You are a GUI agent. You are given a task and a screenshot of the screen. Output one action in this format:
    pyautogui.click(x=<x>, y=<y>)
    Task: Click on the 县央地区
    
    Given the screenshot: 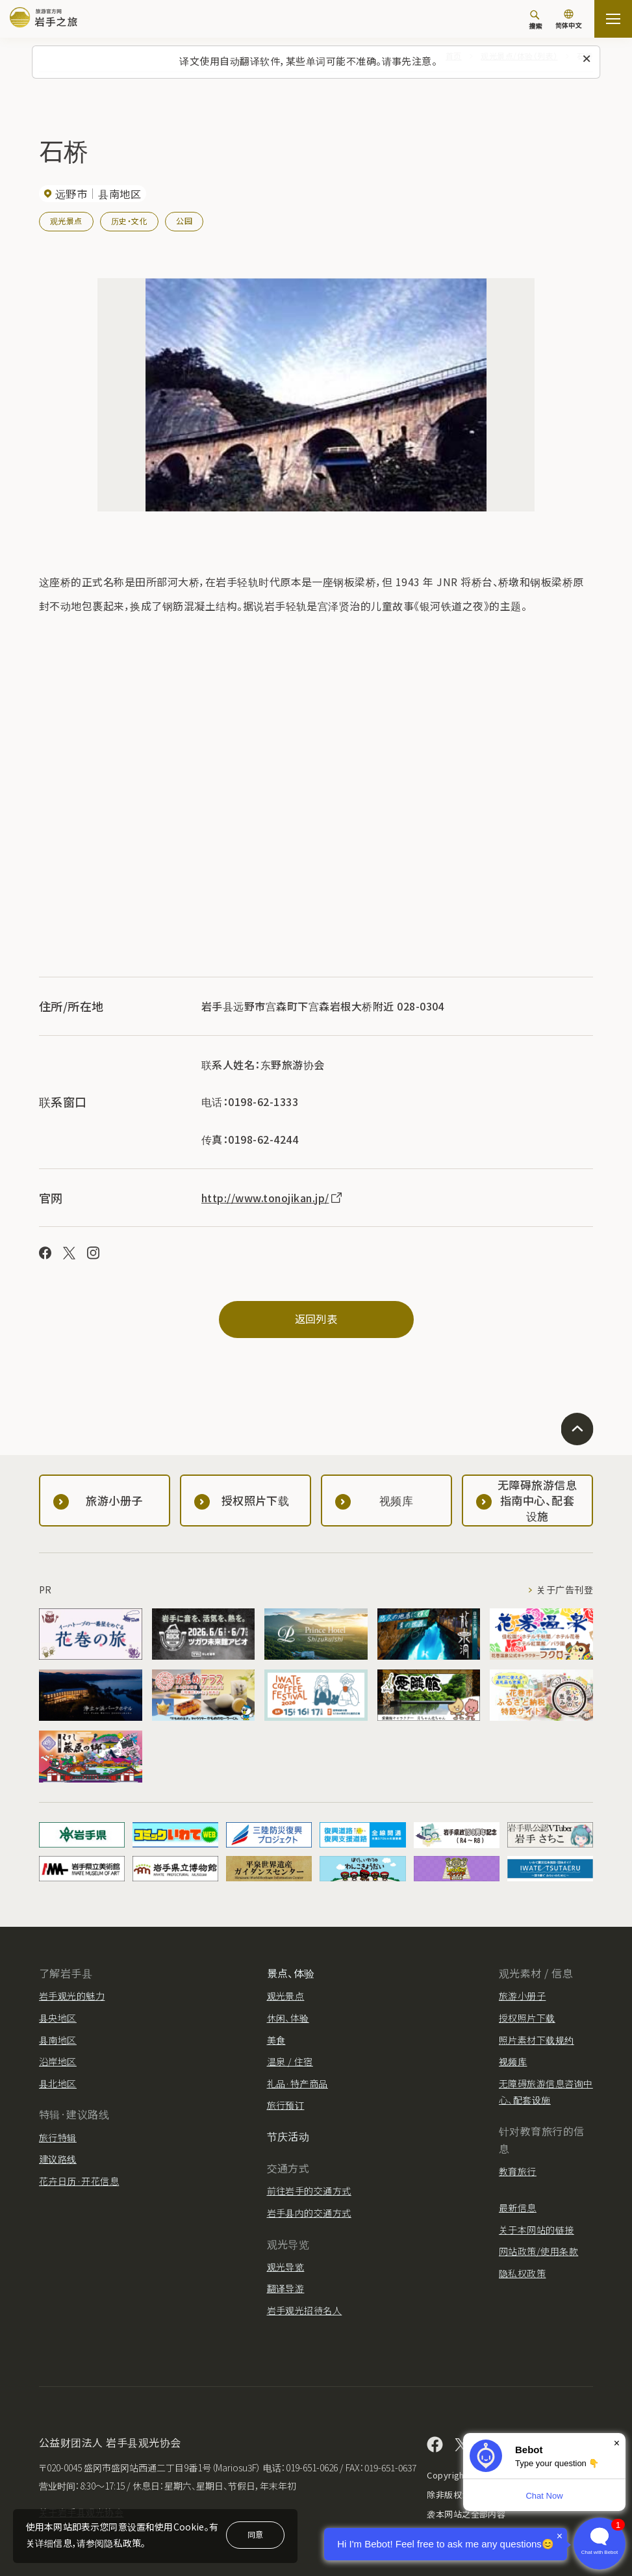 What is the action you would take?
    pyautogui.click(x=58, y=2017)
    